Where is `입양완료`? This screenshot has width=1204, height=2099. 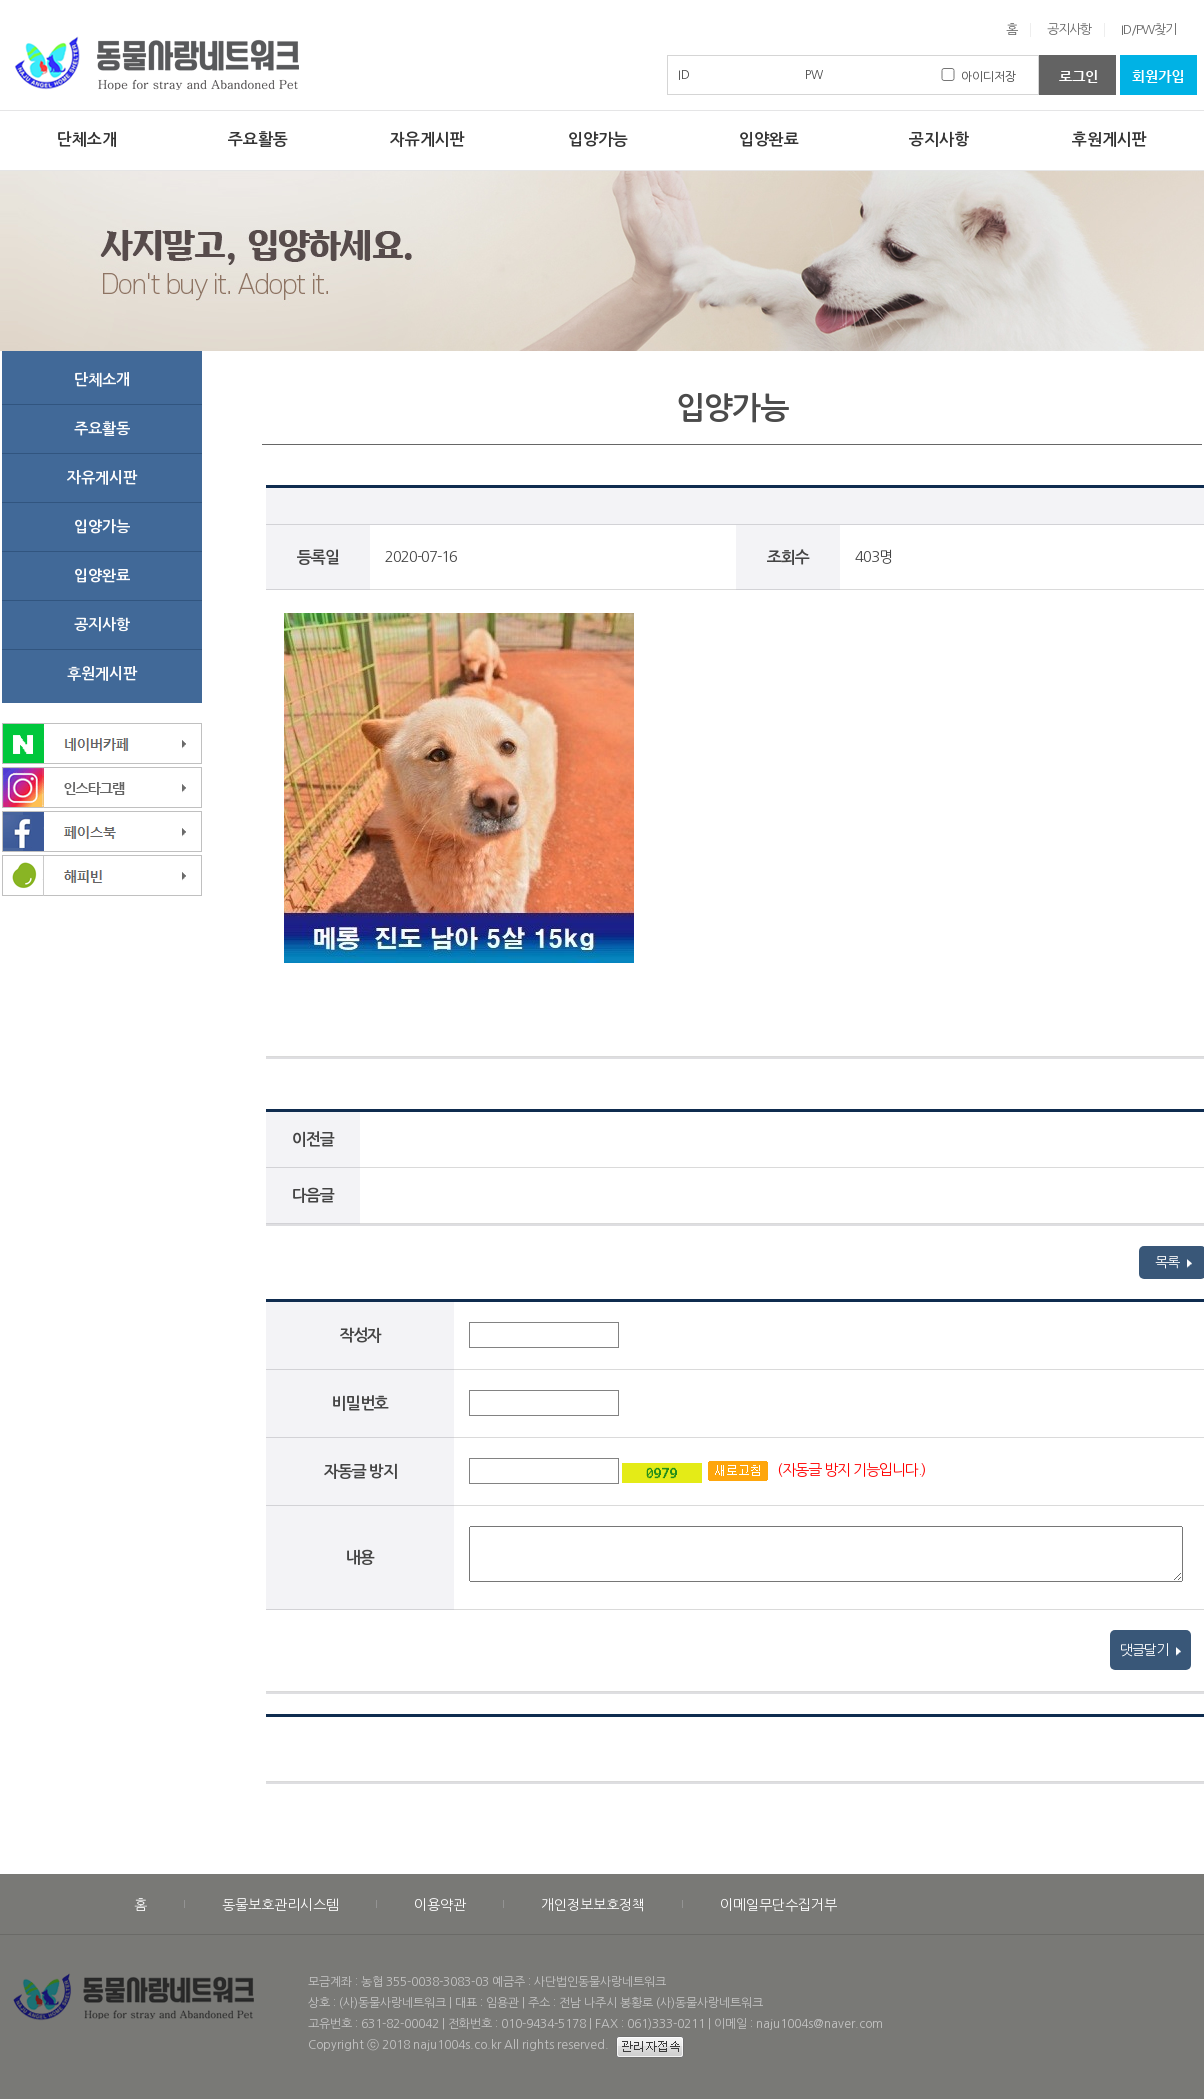
입양완료 is located at coordinates (769, 139).